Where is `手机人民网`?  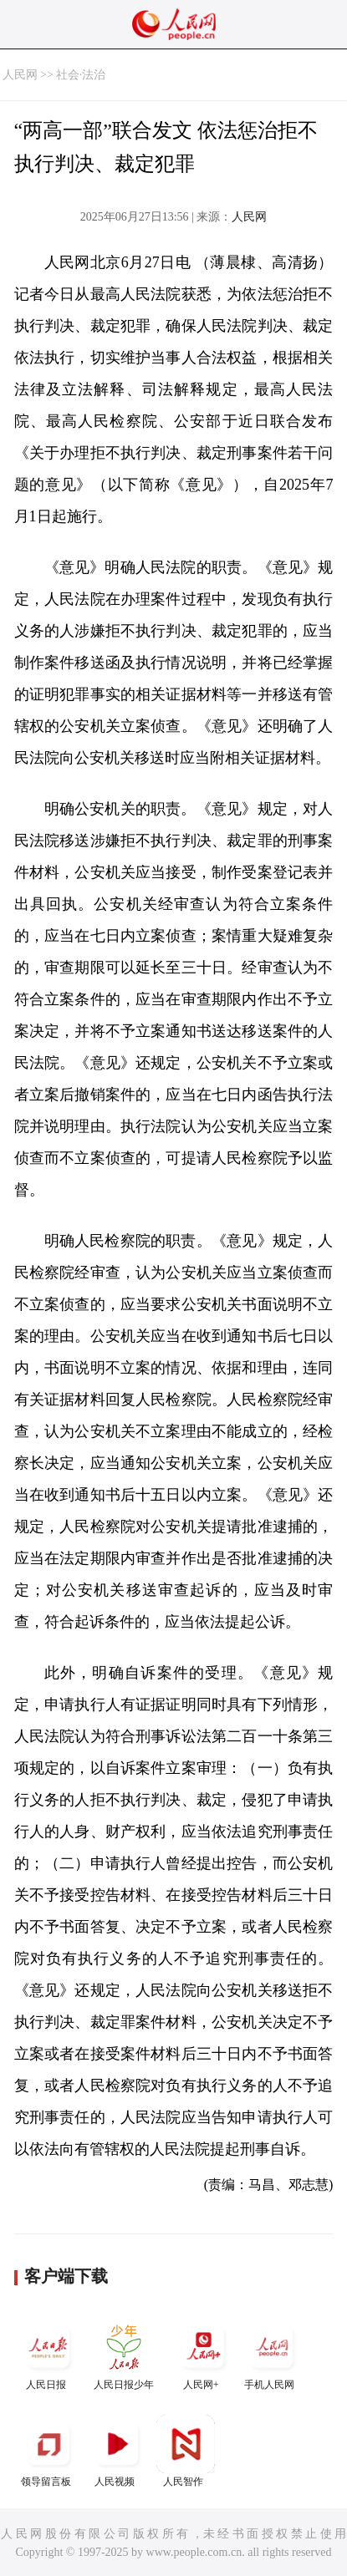 手机人民网 is located at coordinates (271, 2354).